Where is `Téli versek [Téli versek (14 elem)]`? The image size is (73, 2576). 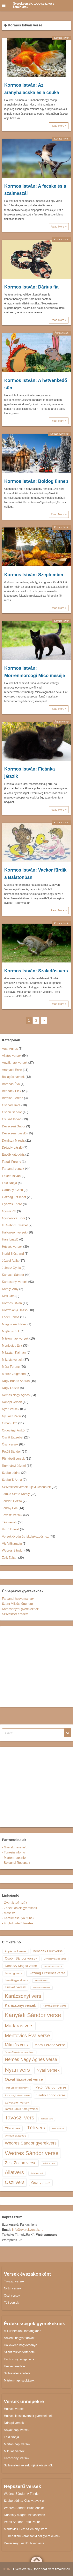
Téli versek [Téli versek (14 elem)] is located at coordinates (58, 2128).